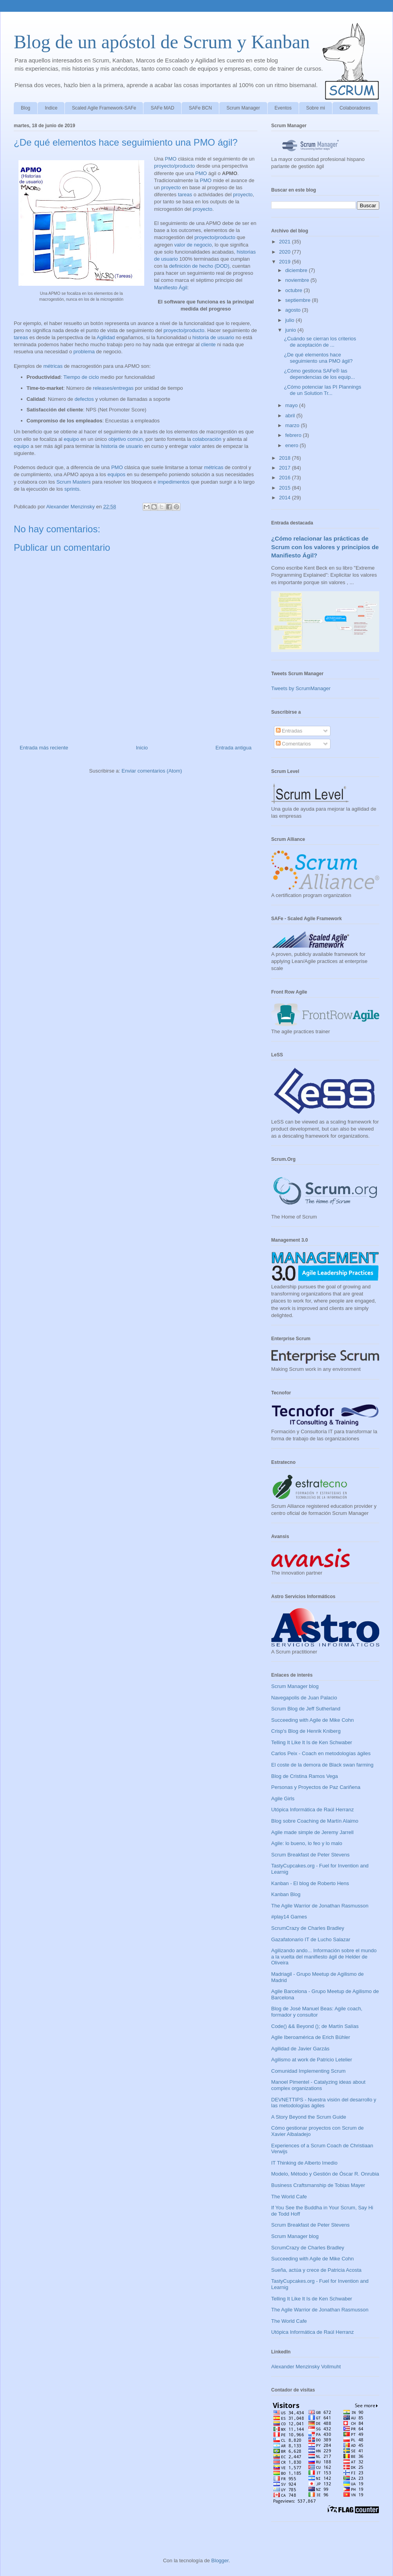 The height and width of the screenshot is (2576, 393). I want to click on Succeeding with Agile de Mike Cohn, so click(312, 1720).